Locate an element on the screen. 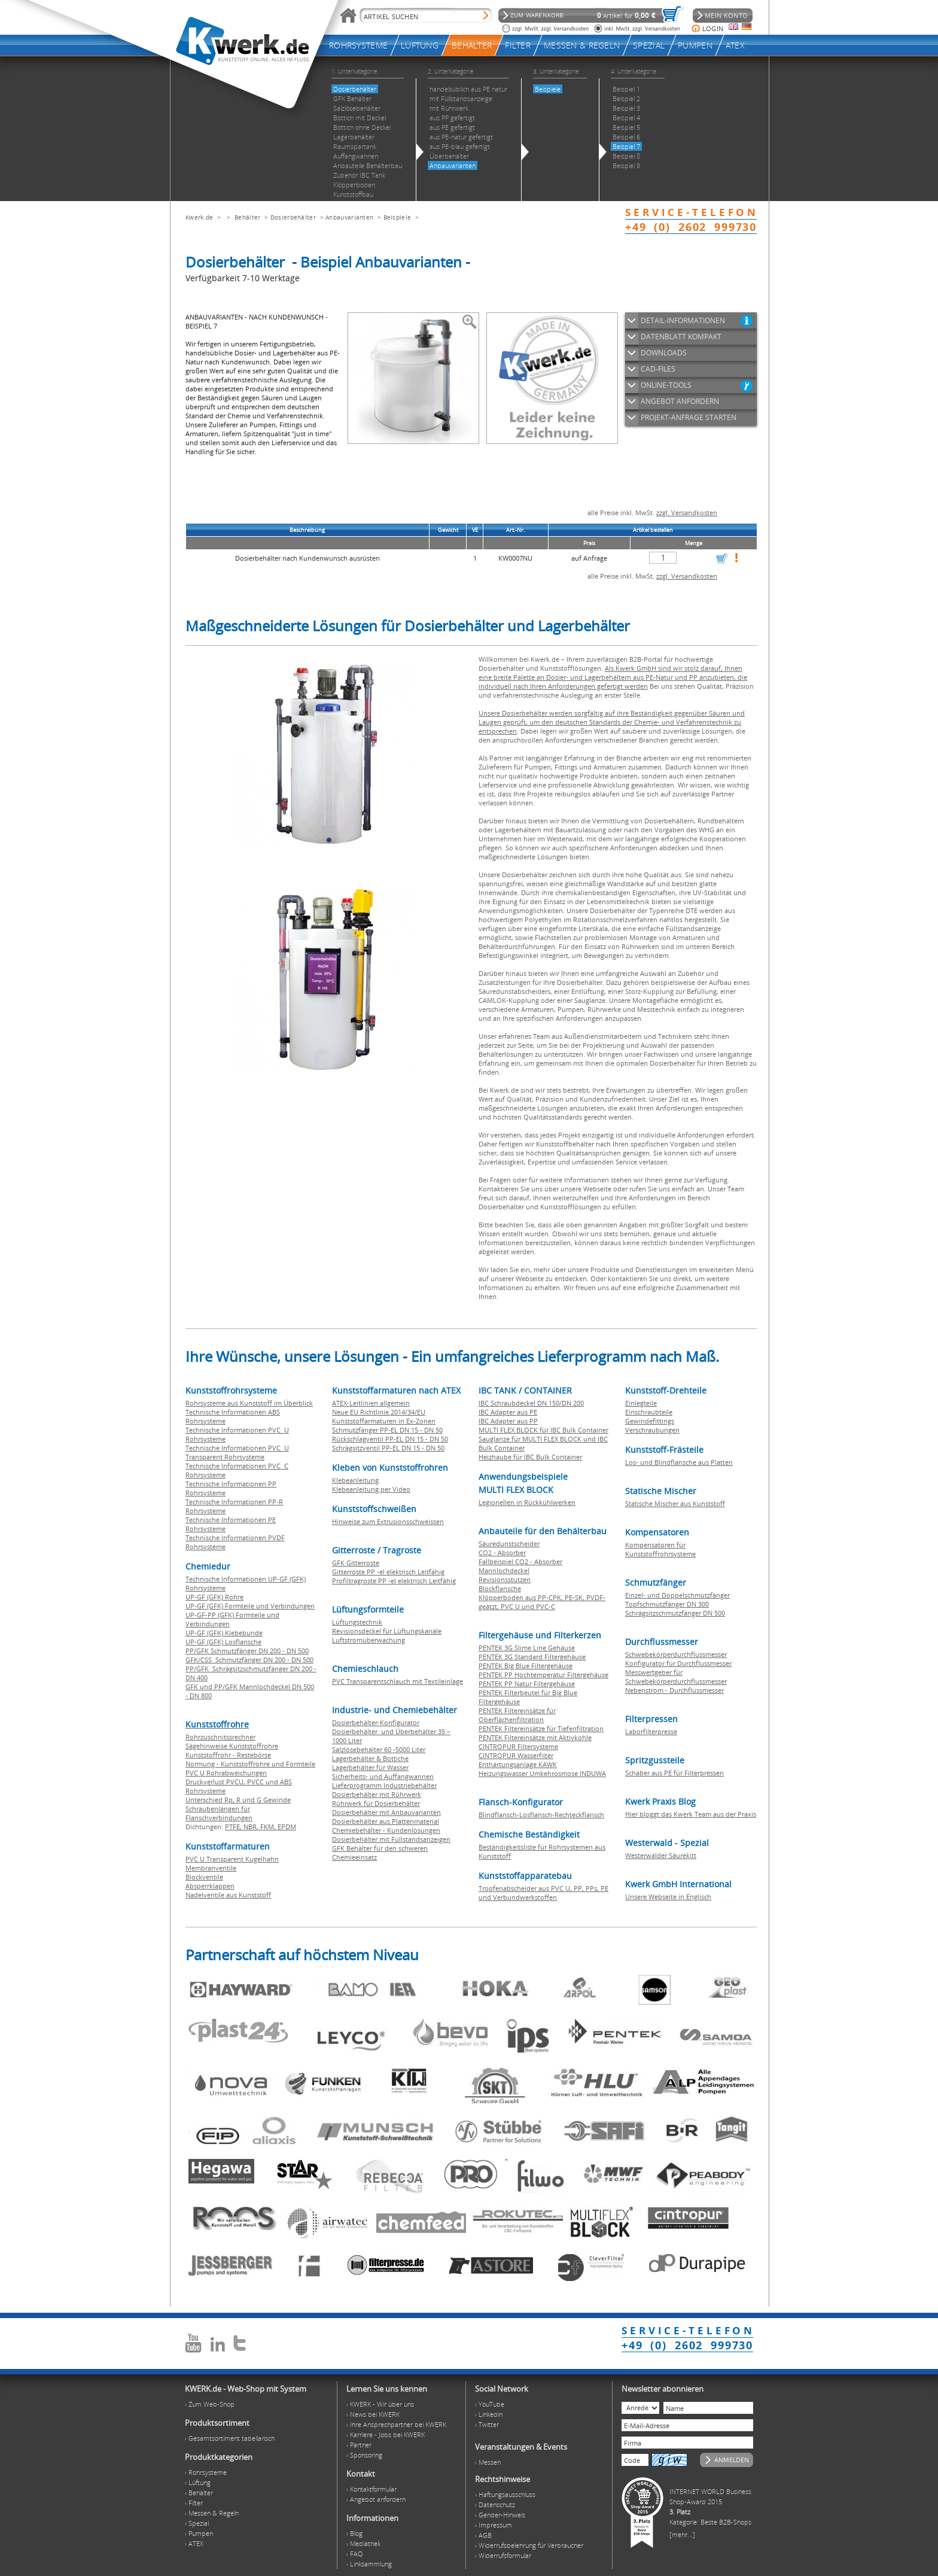 The image size is (938, 2576). Unsere Webseite in Englisch is located at coordinates (668, 1896).